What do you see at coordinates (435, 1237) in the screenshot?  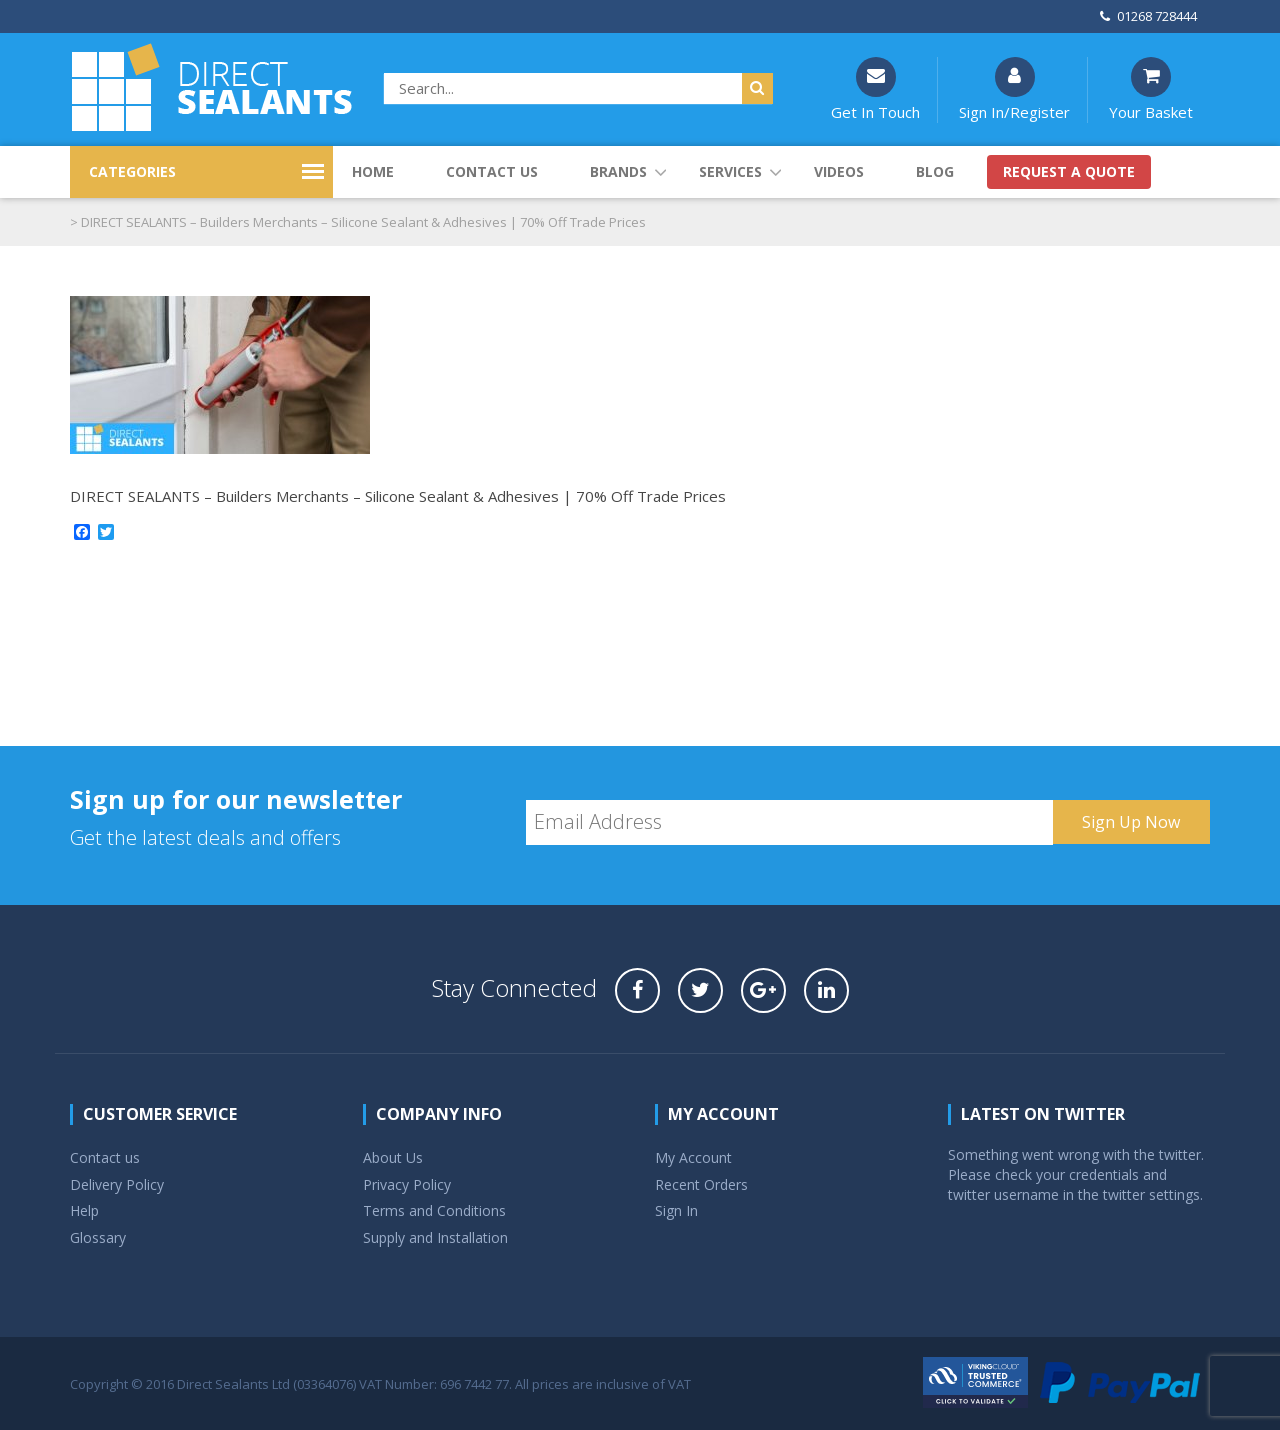 I see `Supply and Installation` at bounding box center [435, 1237].